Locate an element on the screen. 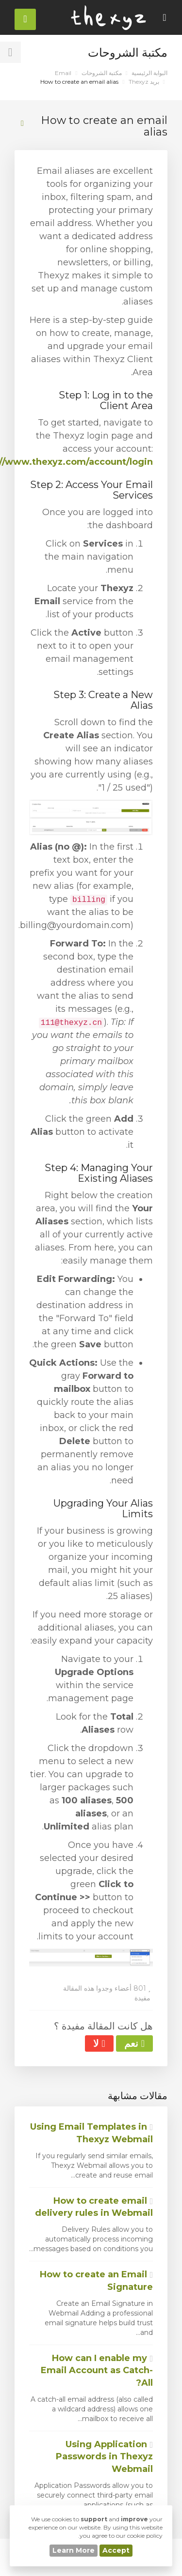 The width and height of the screenshot is (182, 2576). How to create email delivery rules in Webmail is located at coordinates (94, 2207).